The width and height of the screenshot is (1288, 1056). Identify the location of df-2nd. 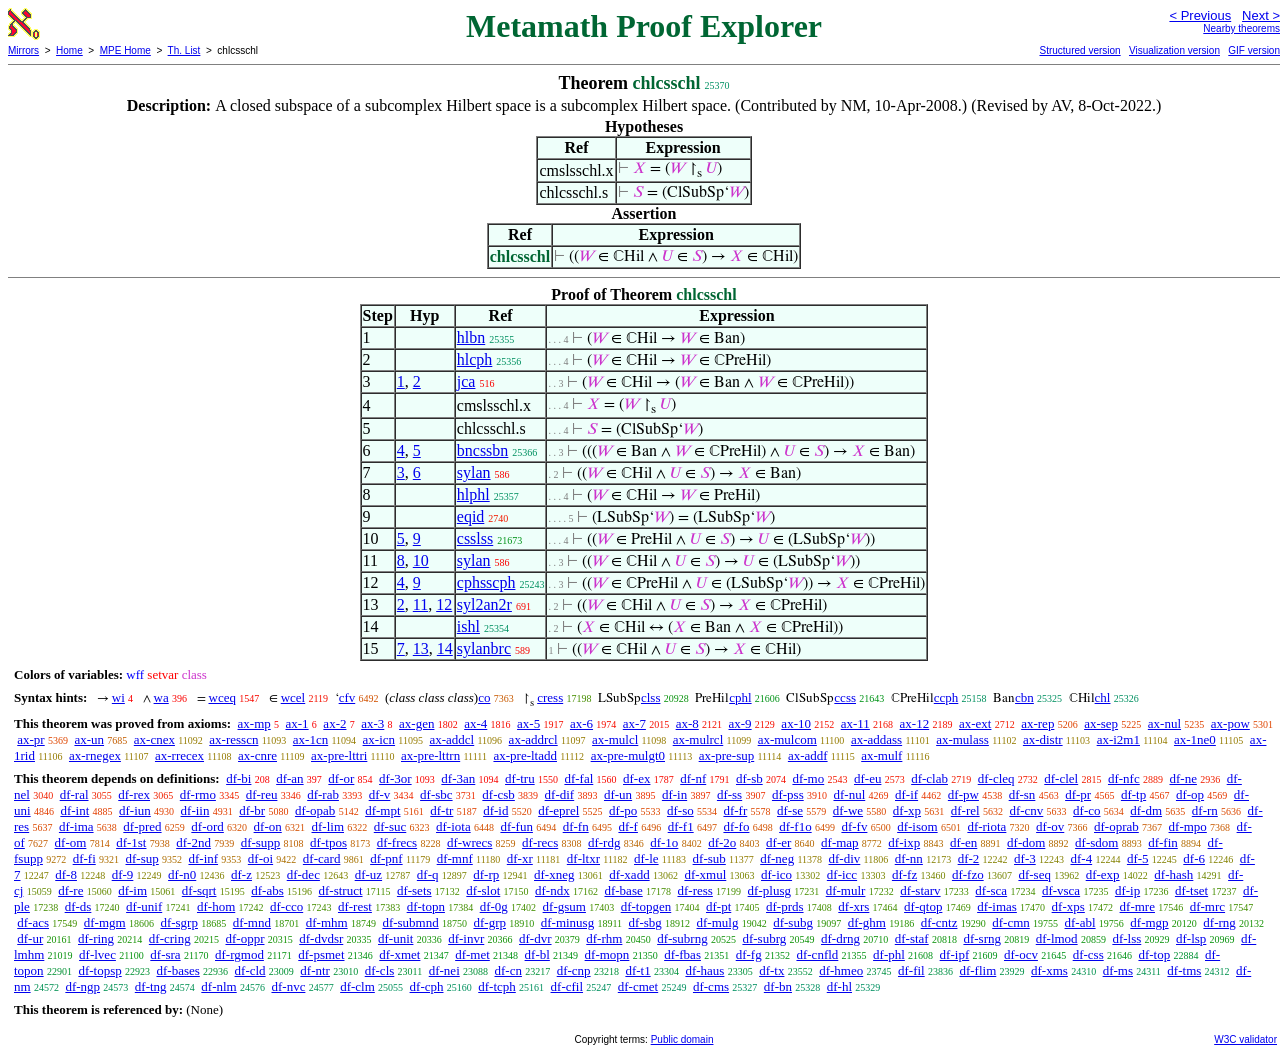
(193, 842).